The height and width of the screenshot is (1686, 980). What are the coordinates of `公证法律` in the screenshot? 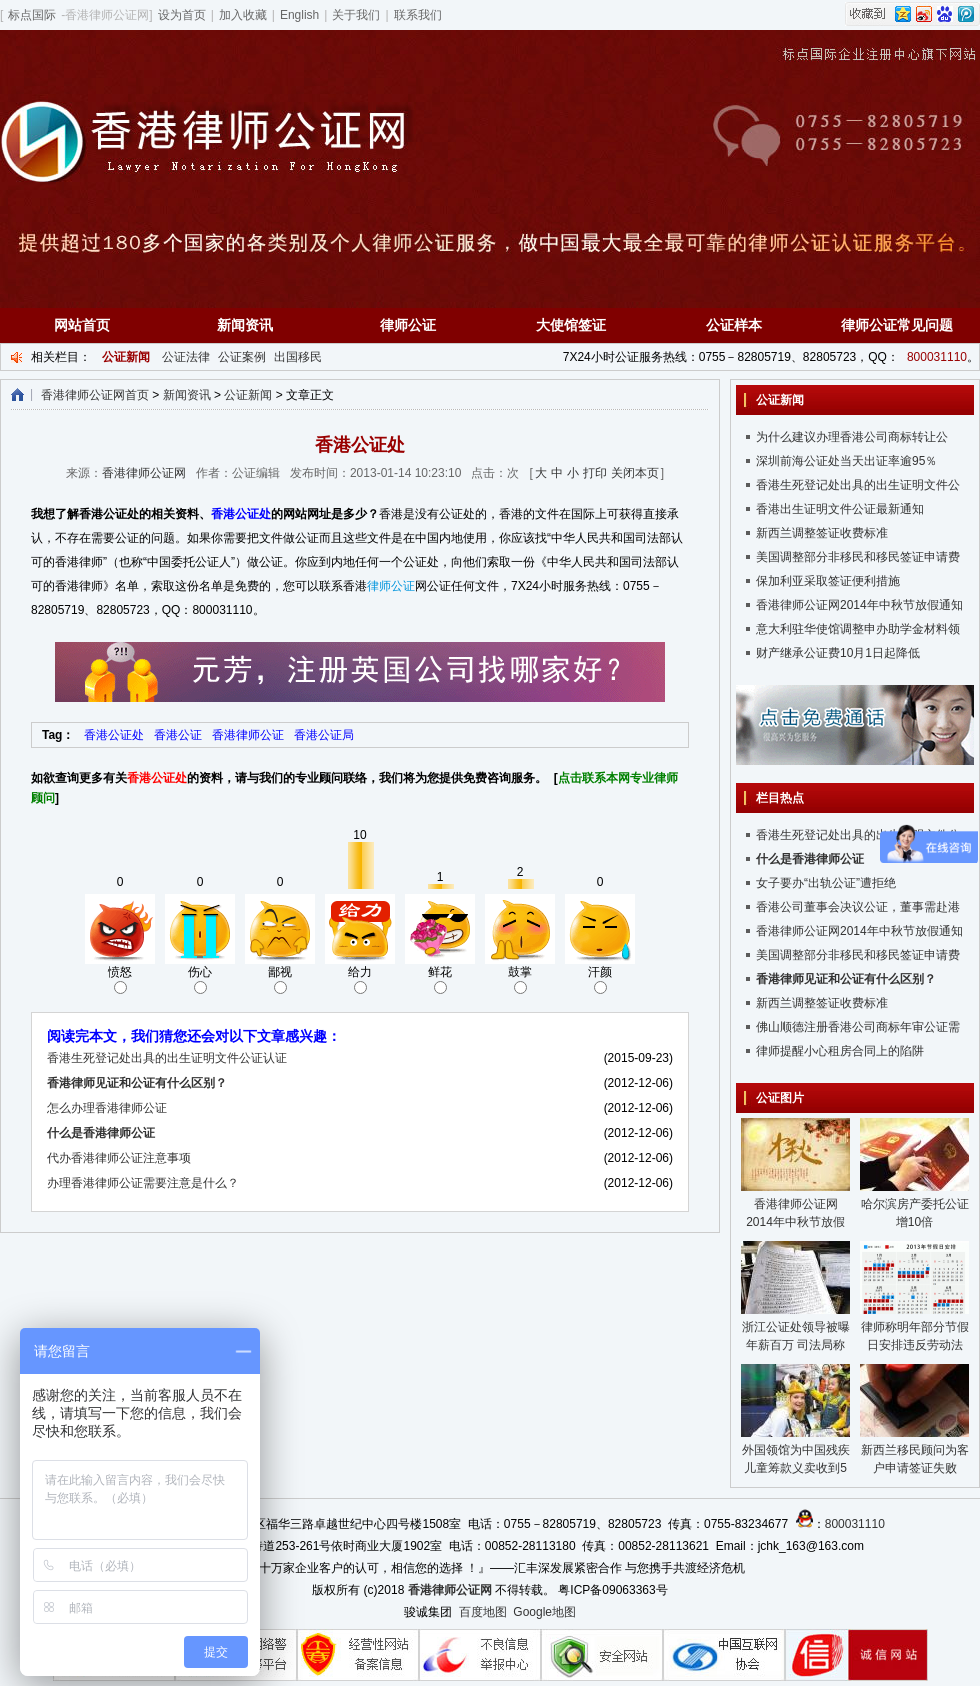 It's located at (186, 357).